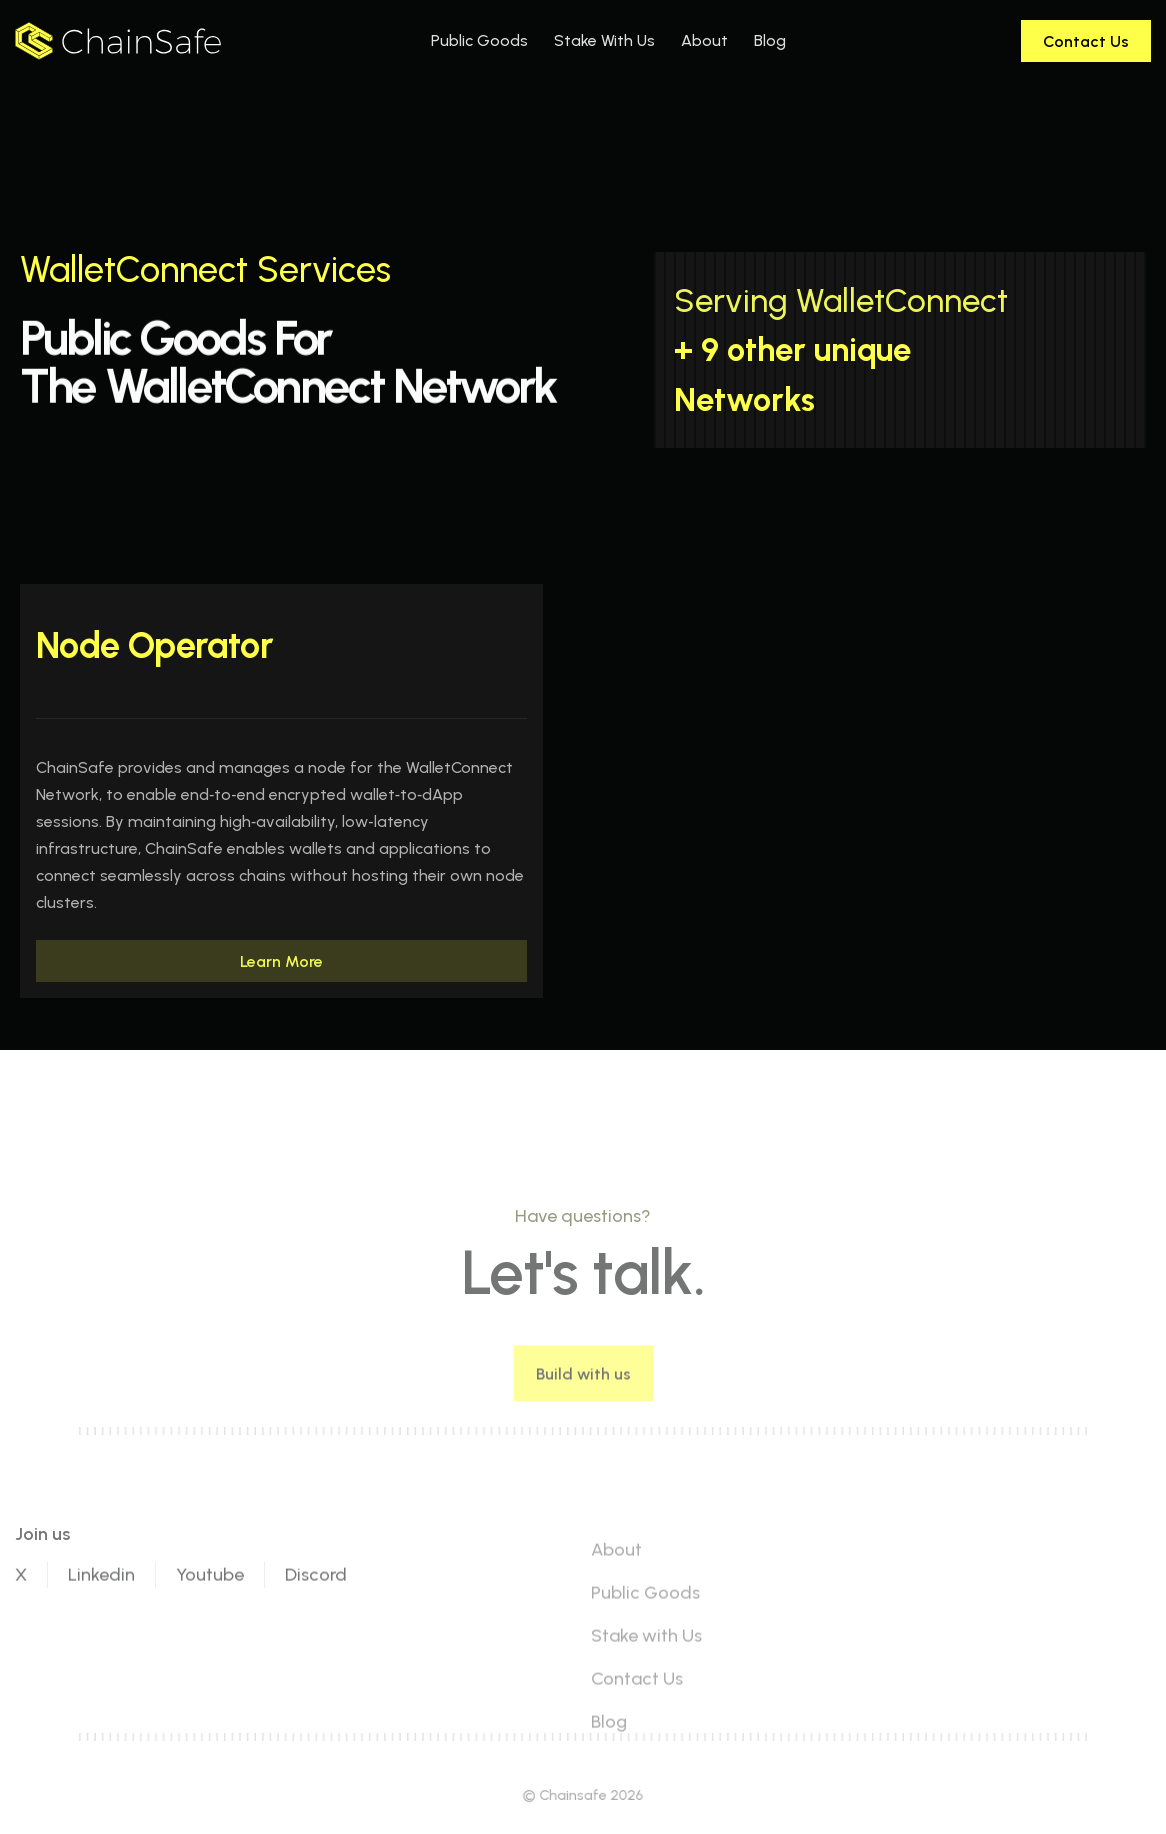 The height and width of the screenshot is (1834, 1166). What do you see at coordinates (118, 40) in the screenshot?
I see `[home]` at bounding box center [118, 40].